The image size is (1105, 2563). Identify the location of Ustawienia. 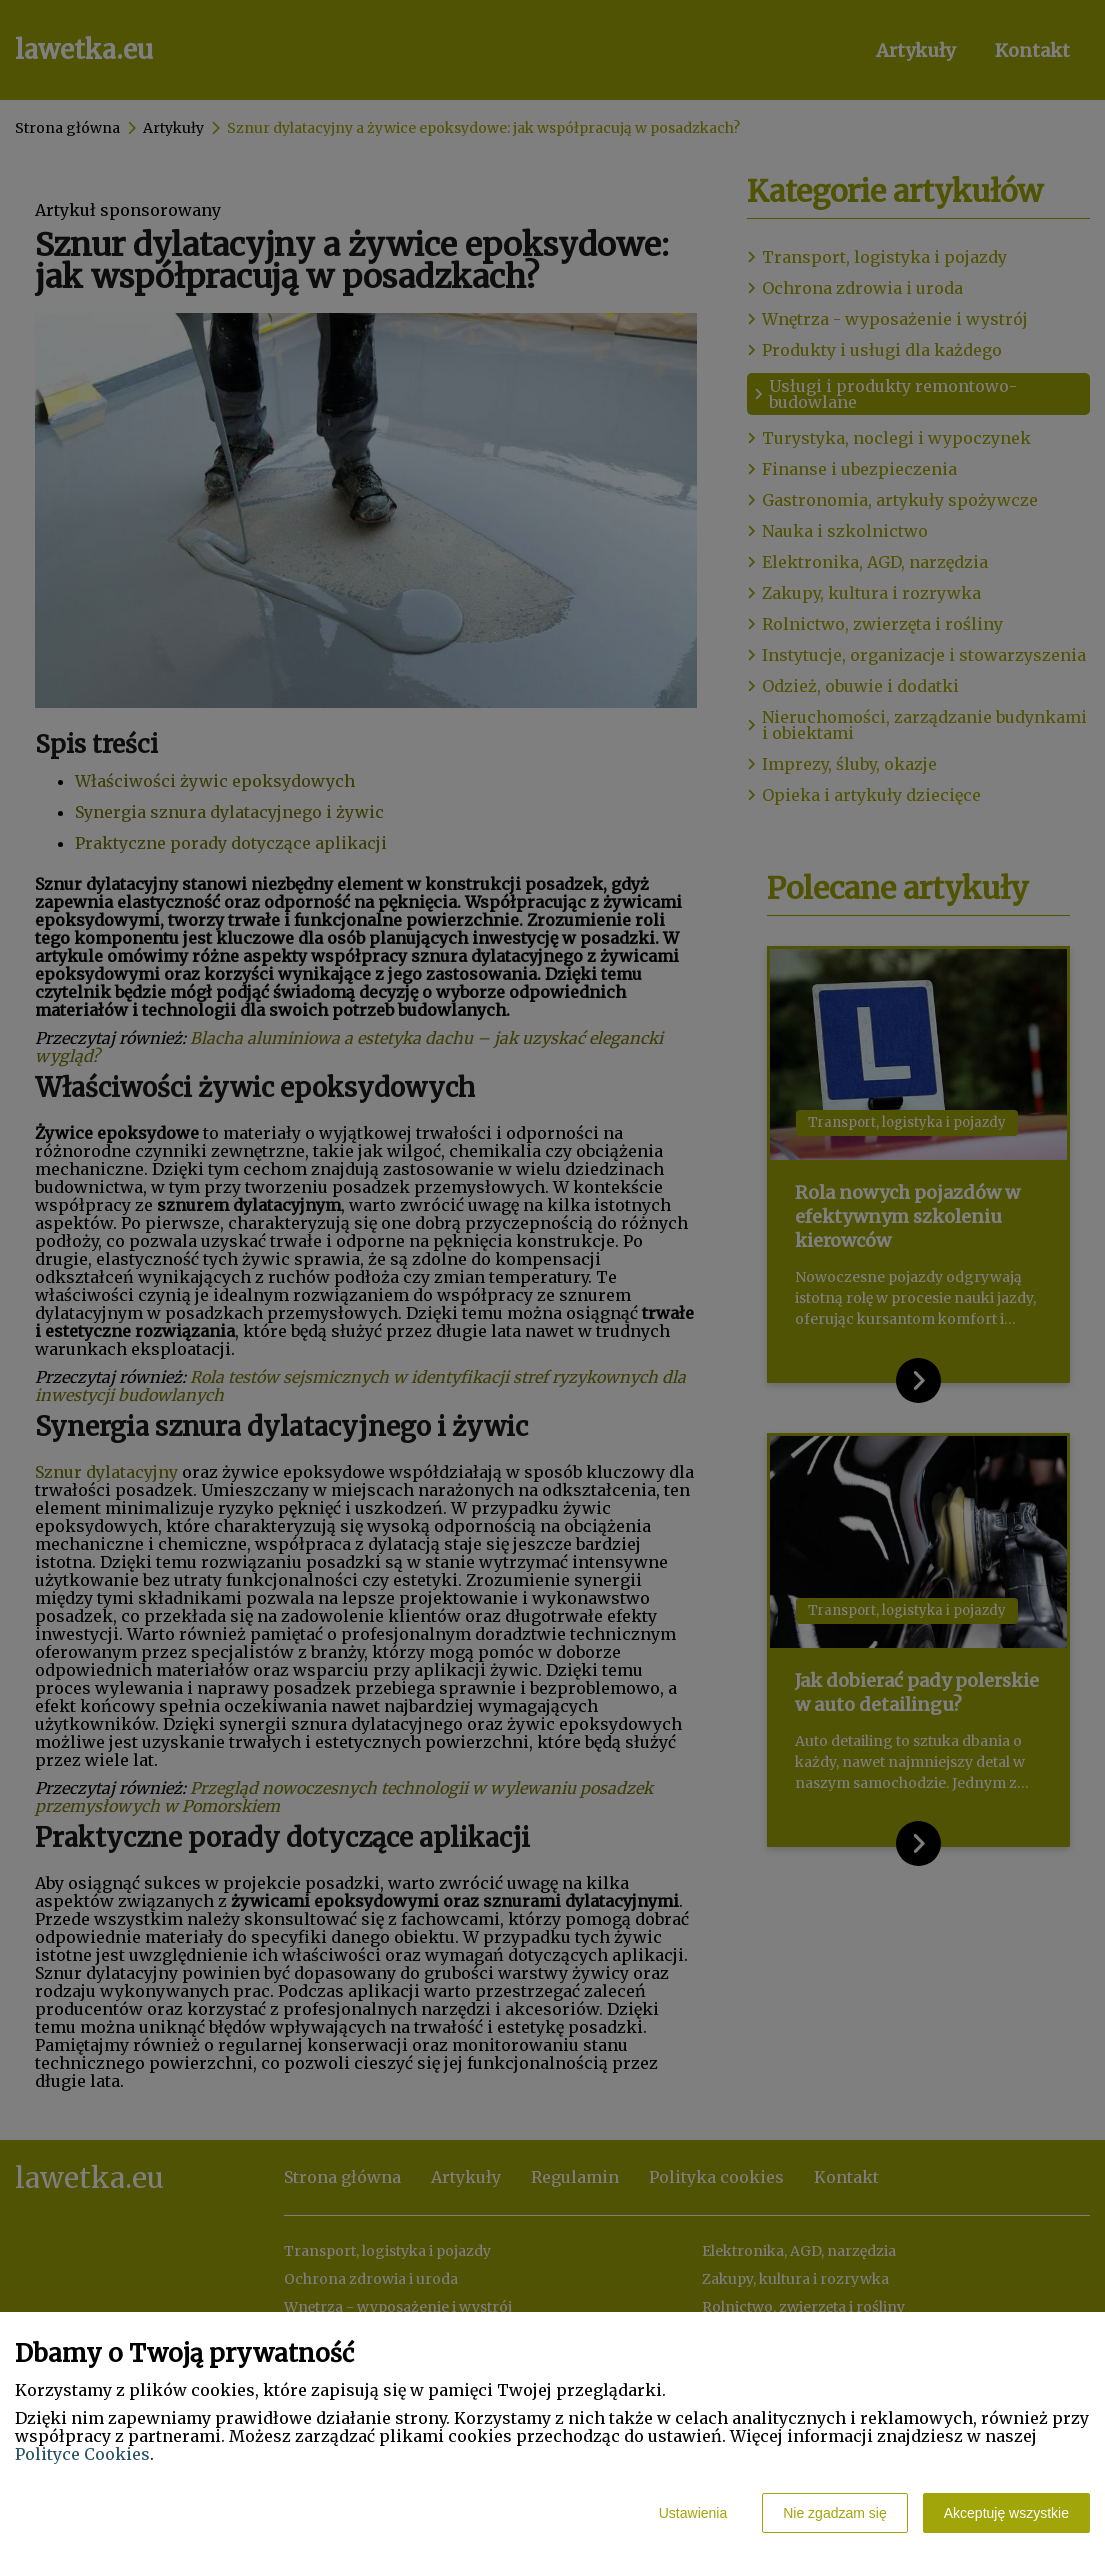
(693, 2513).